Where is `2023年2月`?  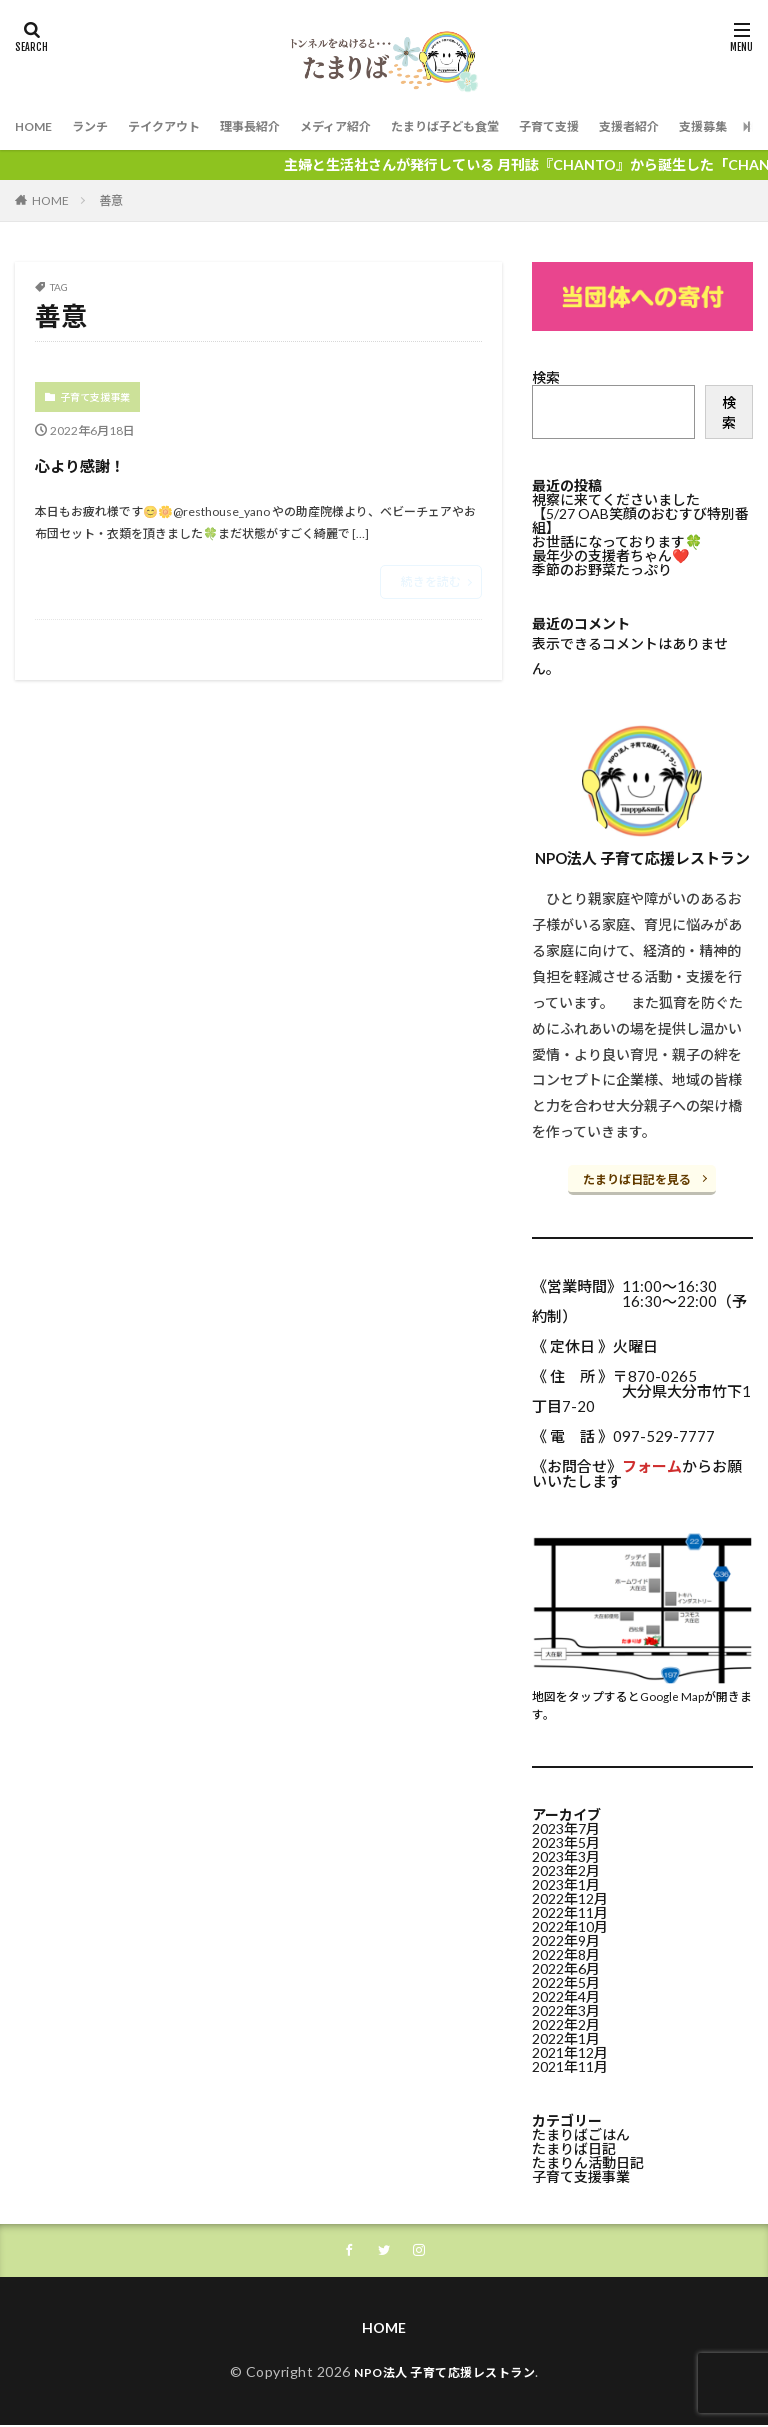
2023年2月 is located at coordinates (566, 1868).